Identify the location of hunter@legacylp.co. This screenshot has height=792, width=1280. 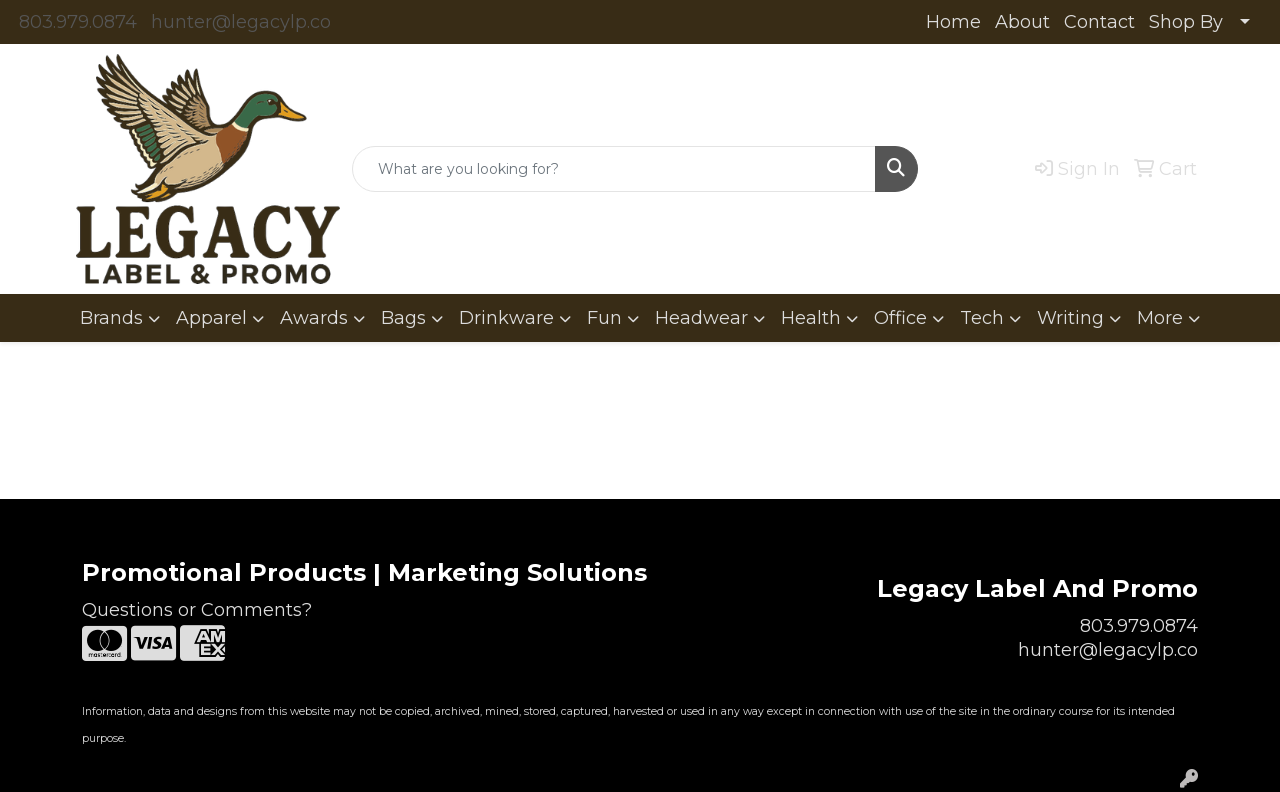
(241, 22).